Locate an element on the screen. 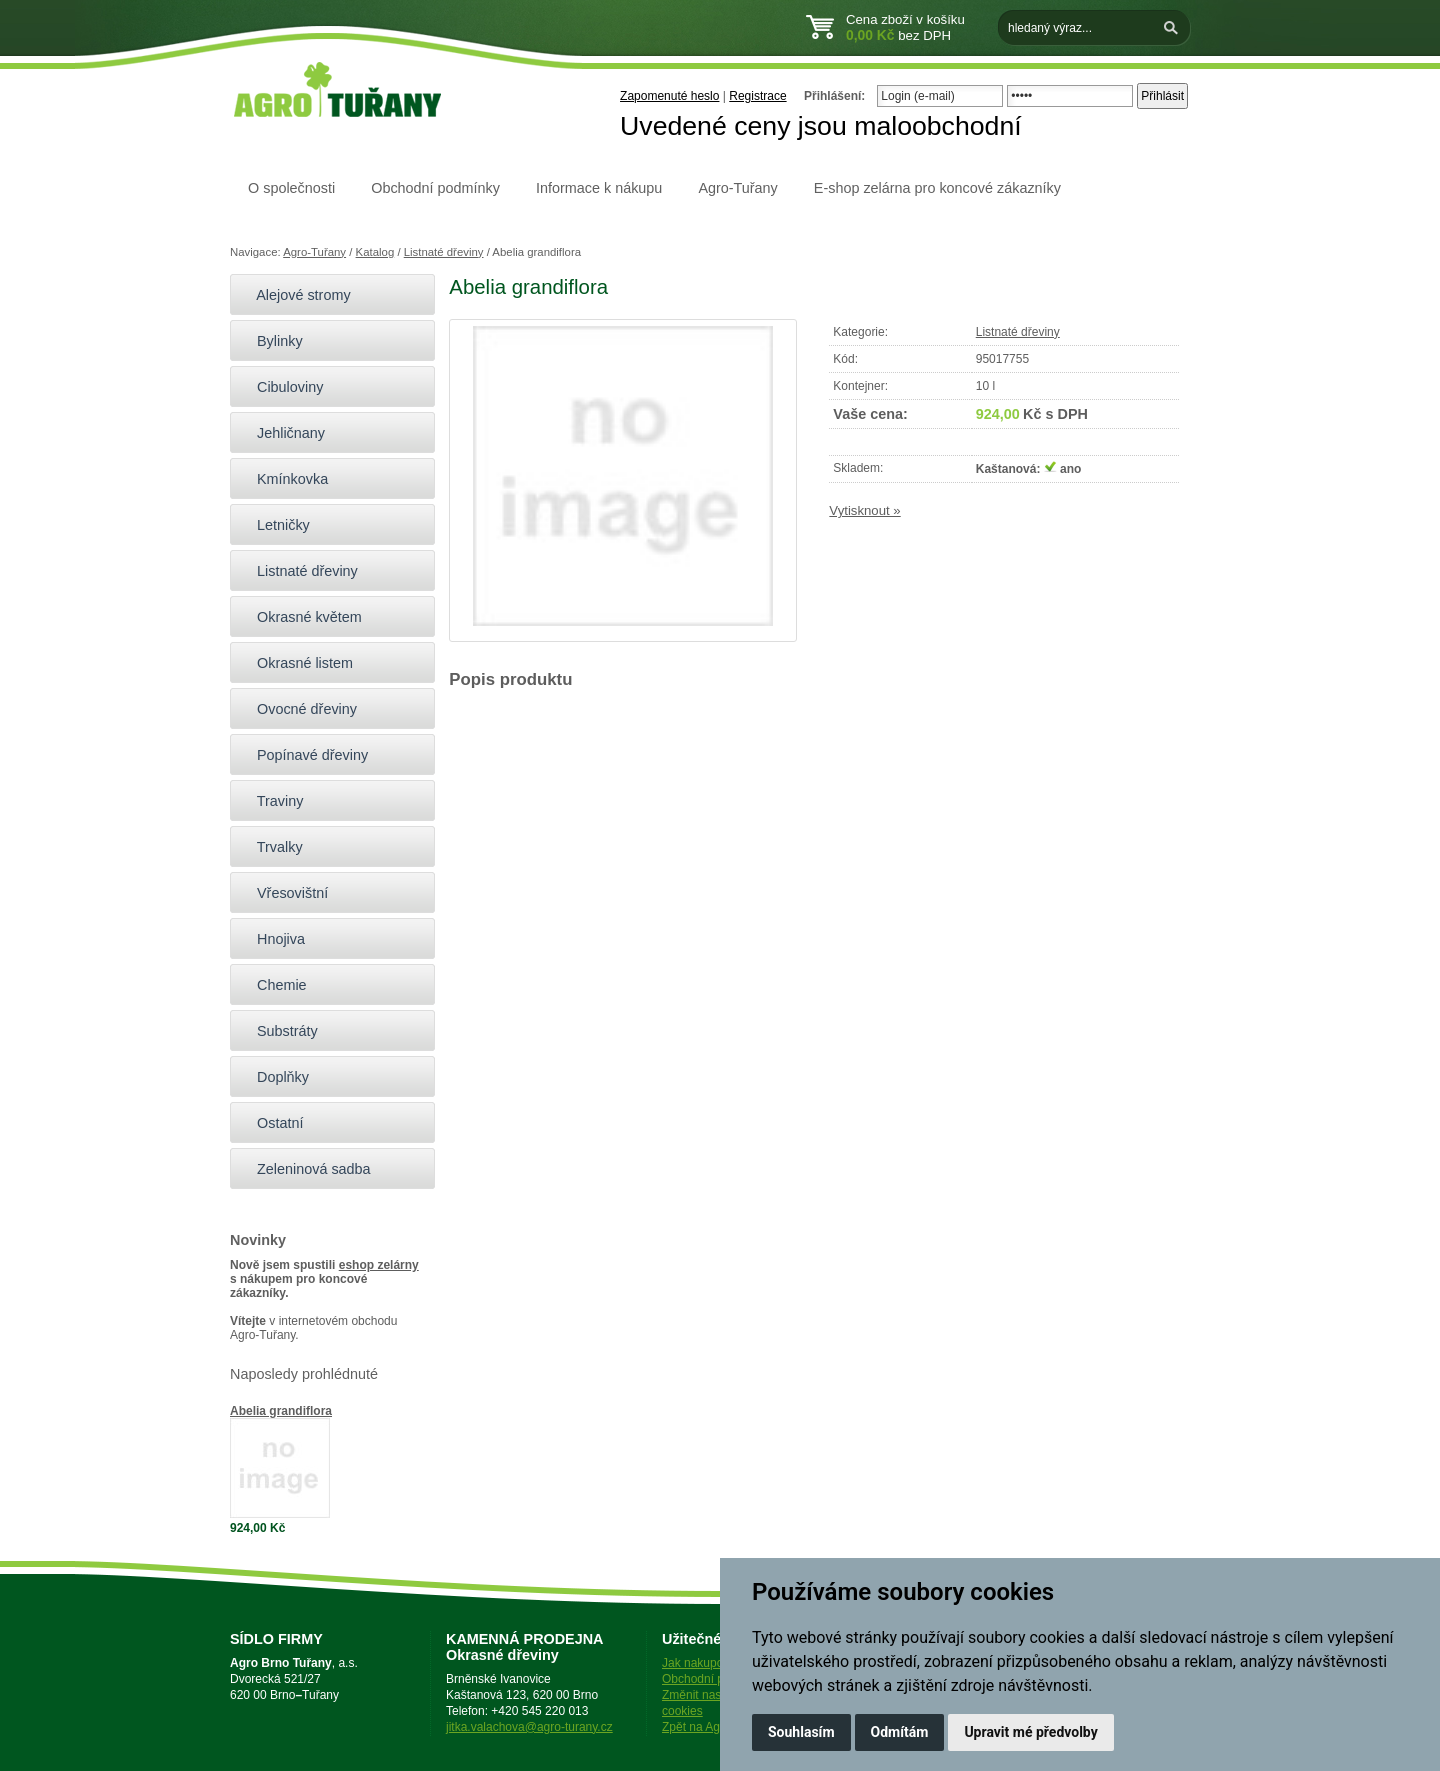 This screenshot has width=1440, height=1771. Obchodní podmínky is located at coordinates (435, 188).